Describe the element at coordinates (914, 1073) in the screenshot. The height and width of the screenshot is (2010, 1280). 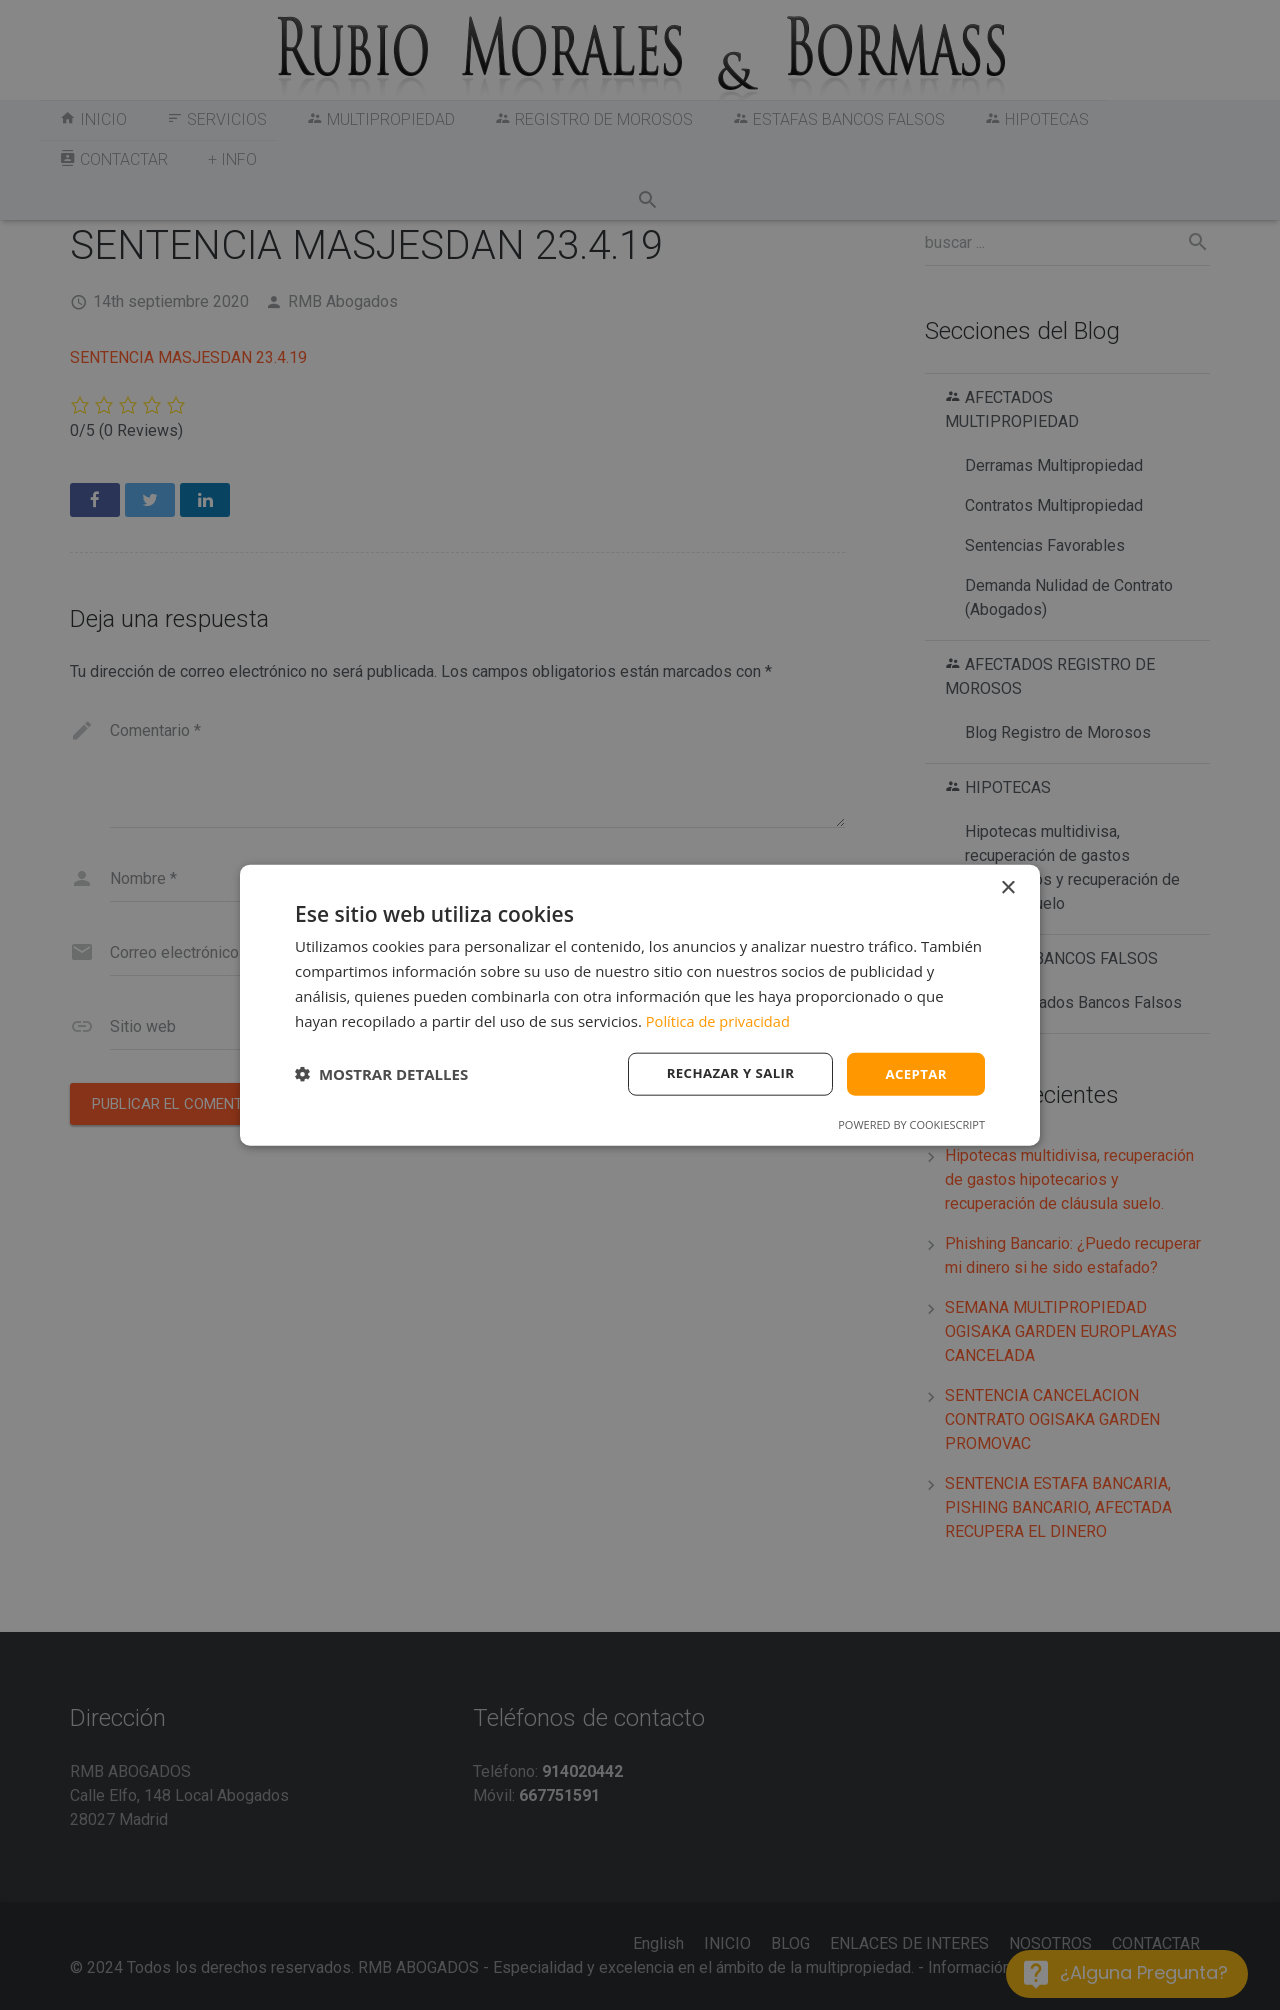
I see `Aceptar [button]` at that location.